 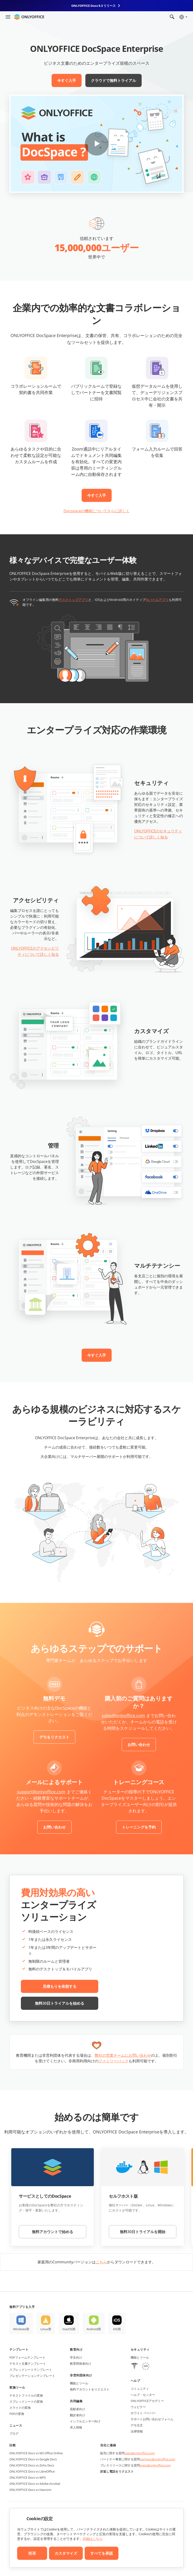 I want to click on 見積もりを依頼する, so click(x=59, y=1986).